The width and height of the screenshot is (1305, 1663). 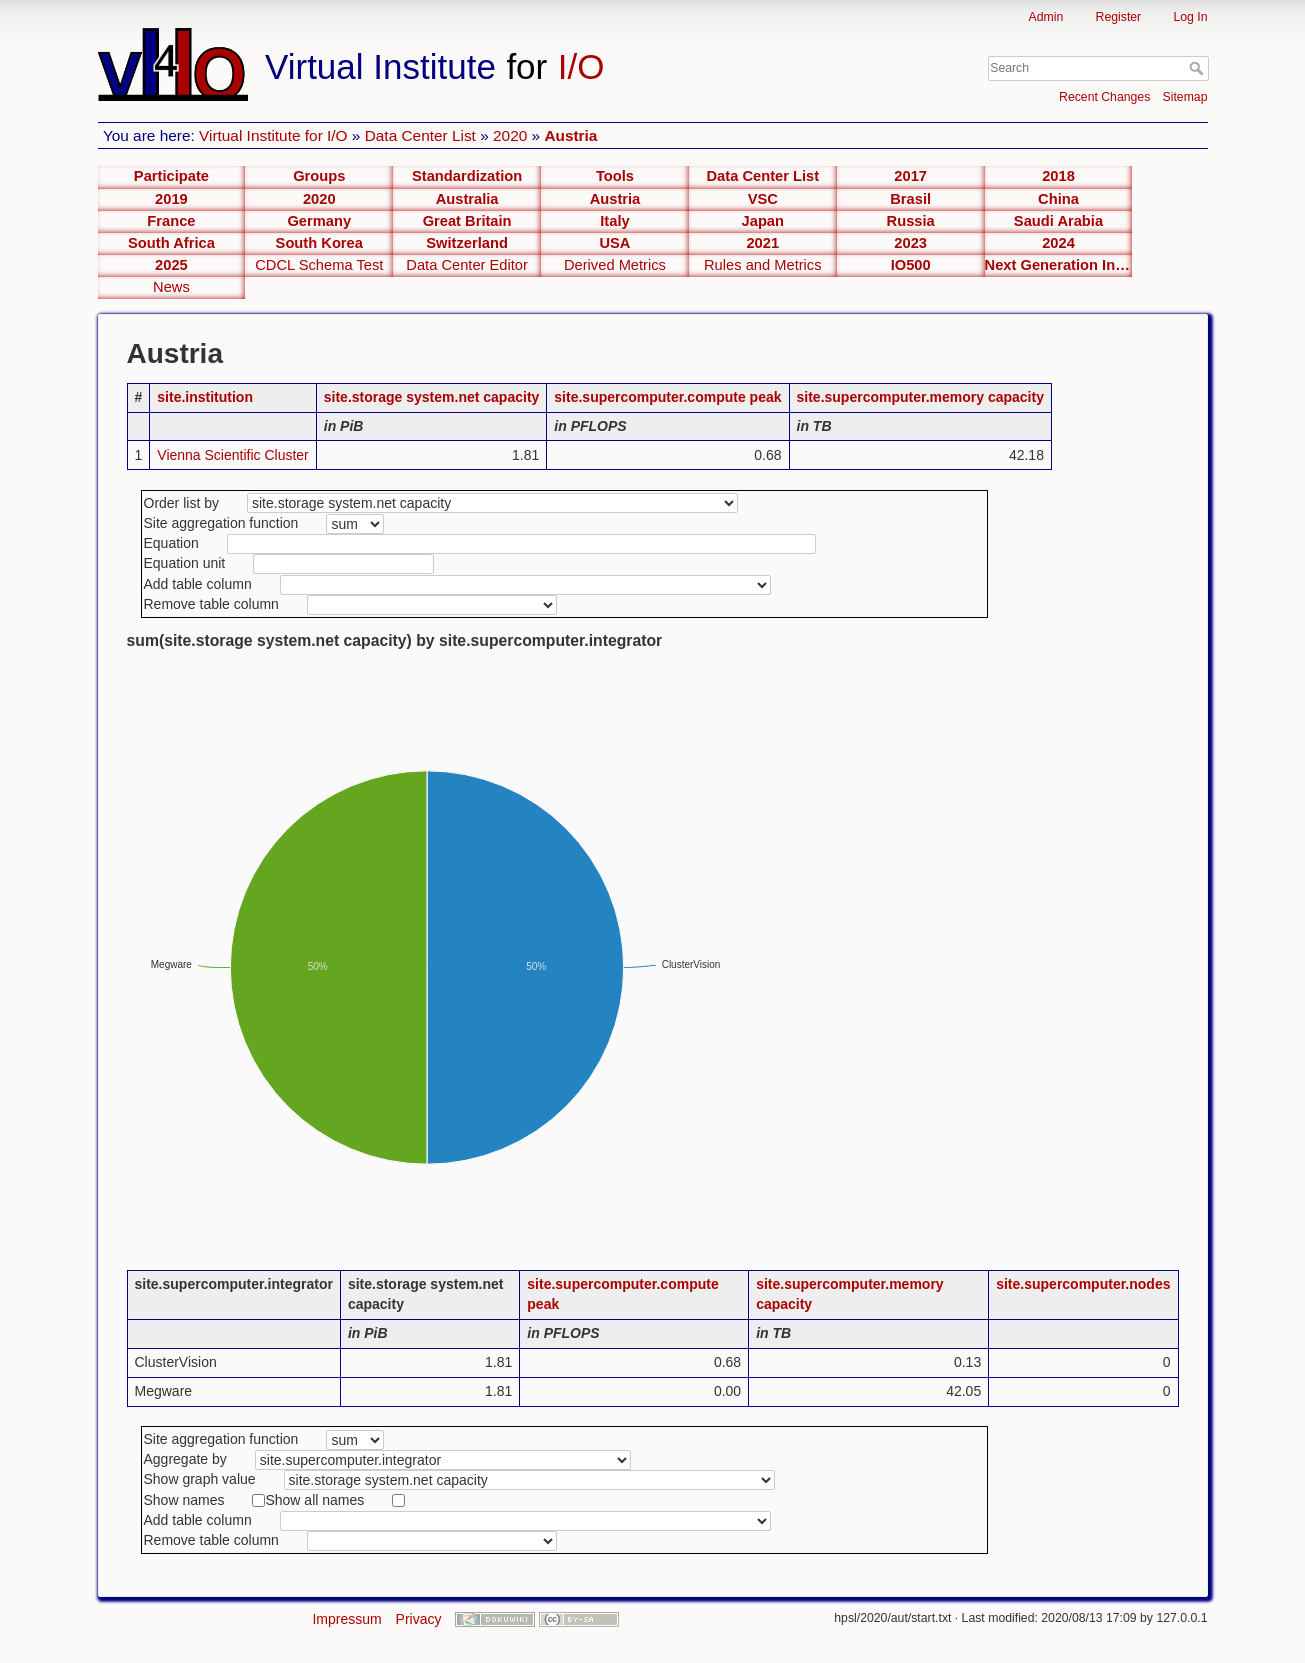 I want to click on Next Generation Interfaces, so click(x=1059, y=265).